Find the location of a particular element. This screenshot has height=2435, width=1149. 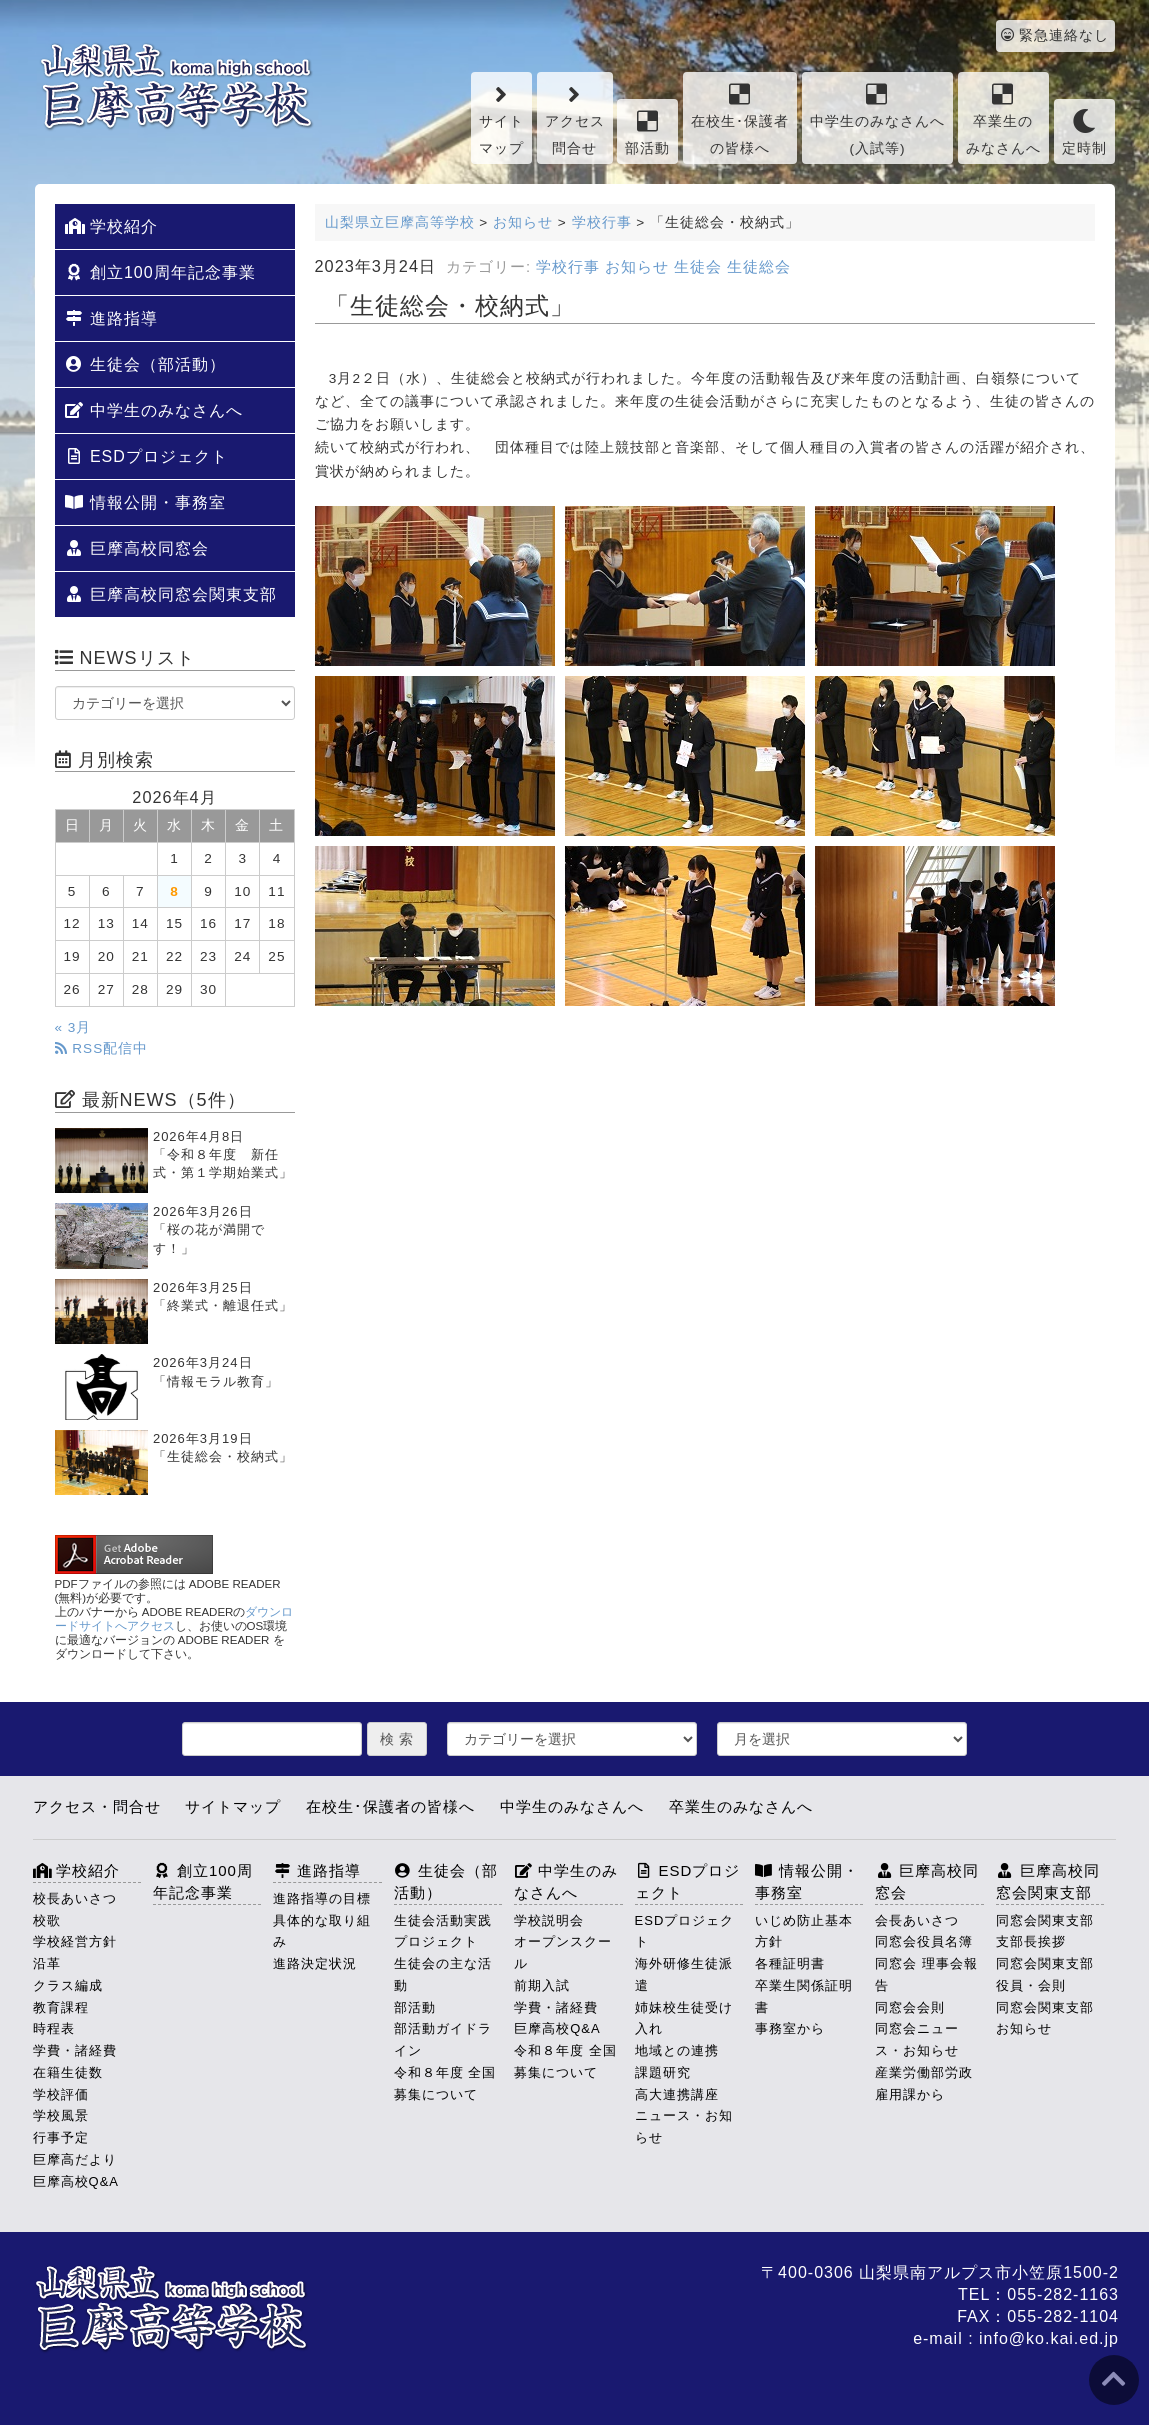

アクセス・問合せ is located at coordinates (97, 1806).